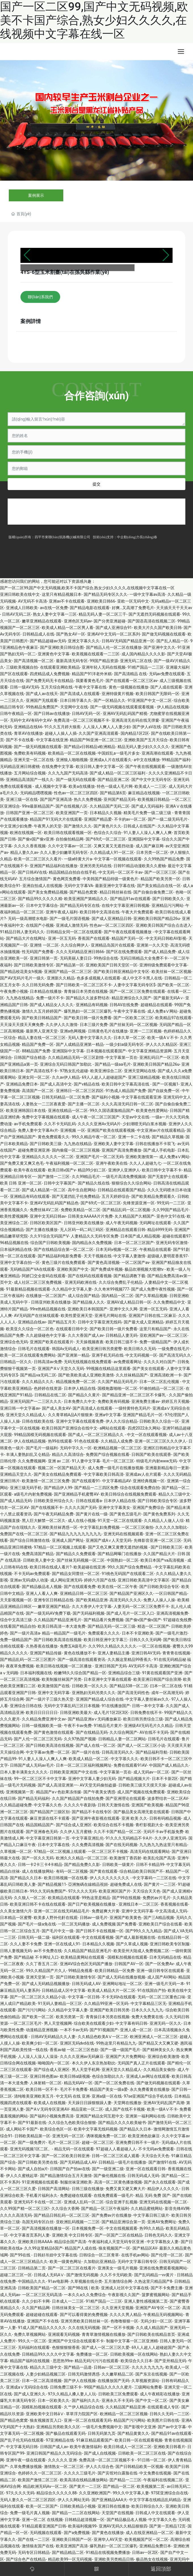 This screenshot has width=193, height=2576. What do you see at coordinates (80, 2248) in the screenshot?
I see `精品国产人成在线` at bounding box center [80, 2248].